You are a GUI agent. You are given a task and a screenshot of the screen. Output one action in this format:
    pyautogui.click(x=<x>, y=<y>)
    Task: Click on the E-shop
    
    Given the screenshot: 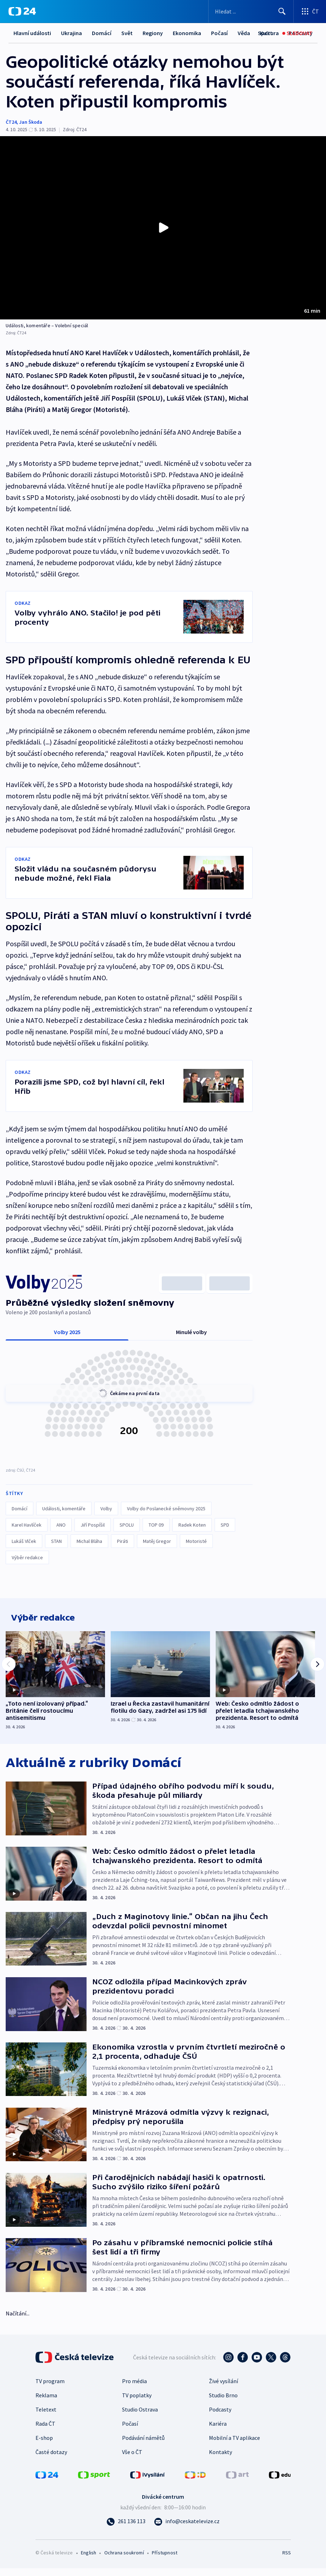 What is the action you would take?
    pyautogui.click(x=44, y=2445)
    